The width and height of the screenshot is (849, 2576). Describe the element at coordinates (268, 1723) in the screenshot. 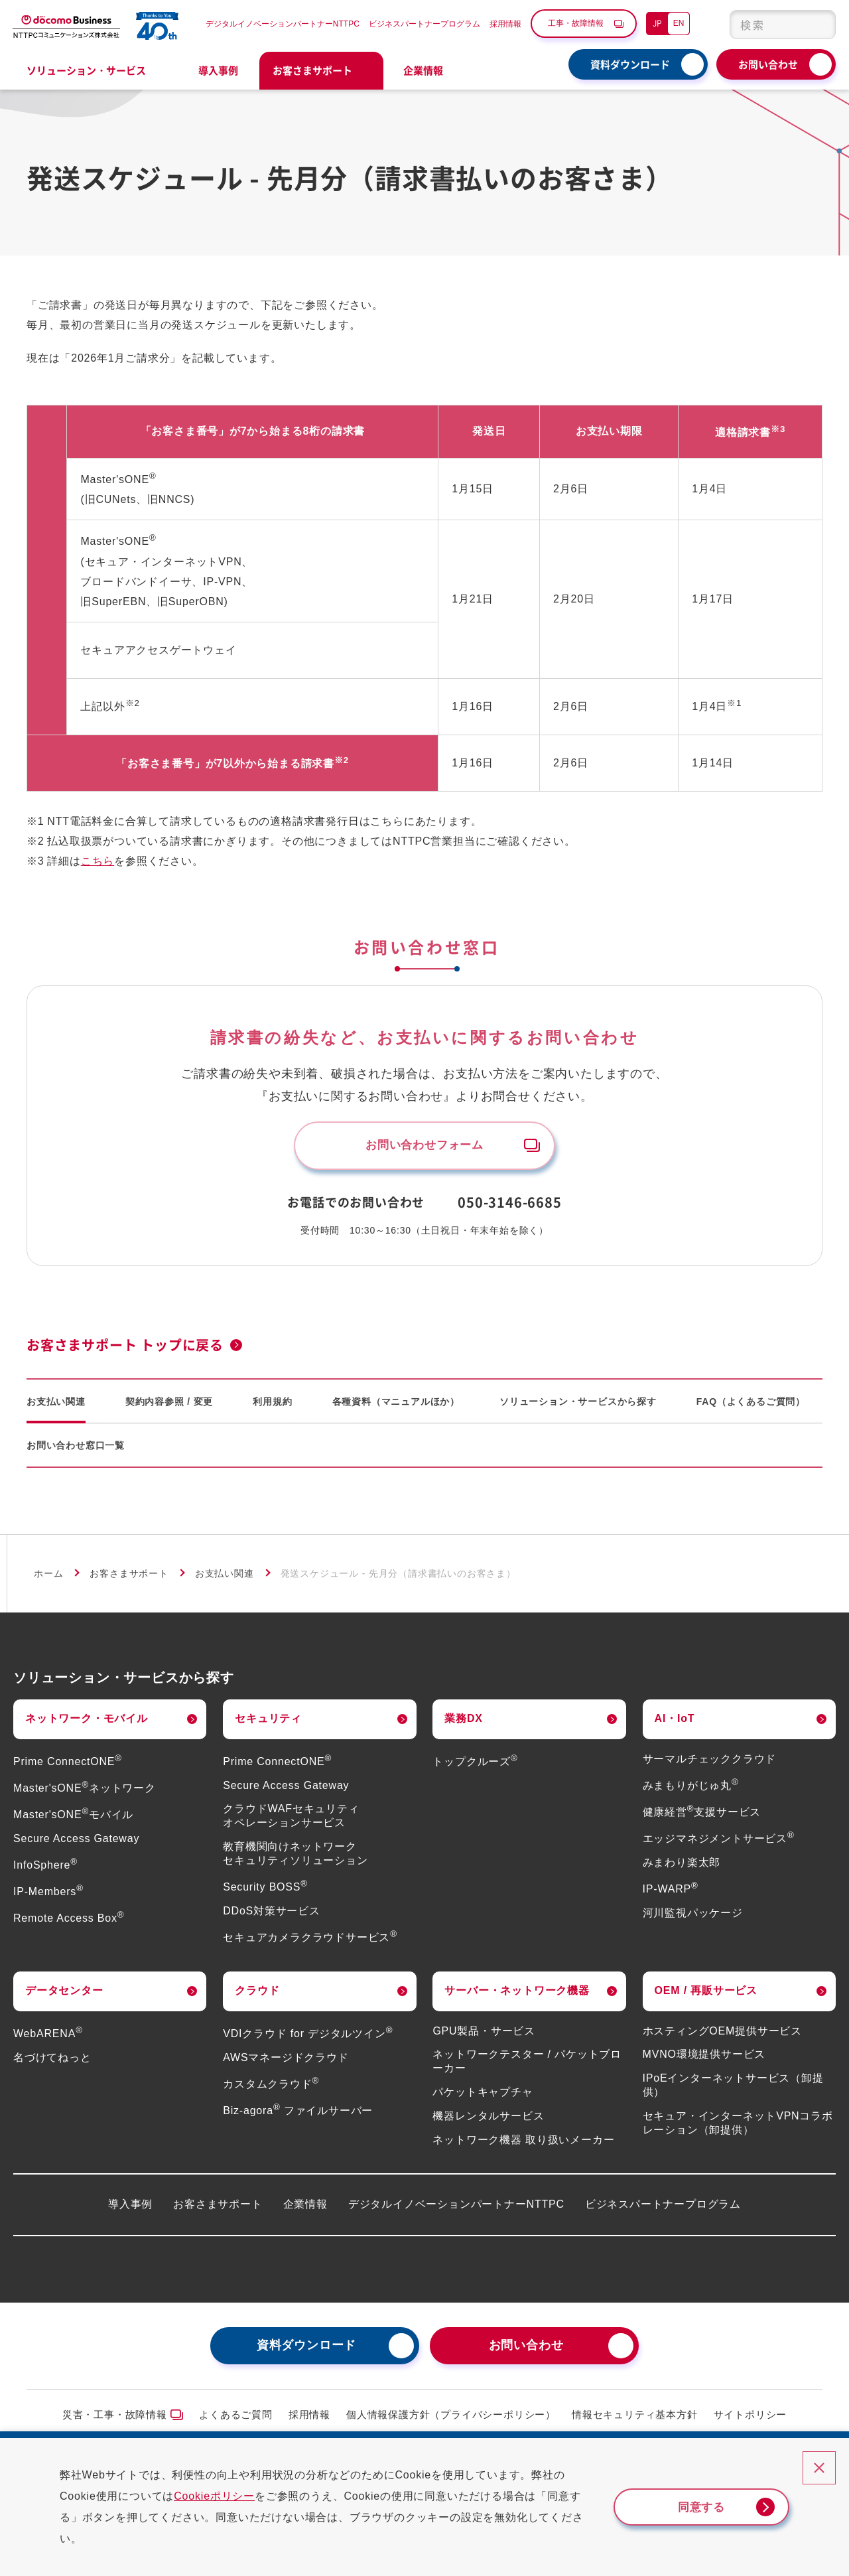

I see `セキュリティ` at that location.